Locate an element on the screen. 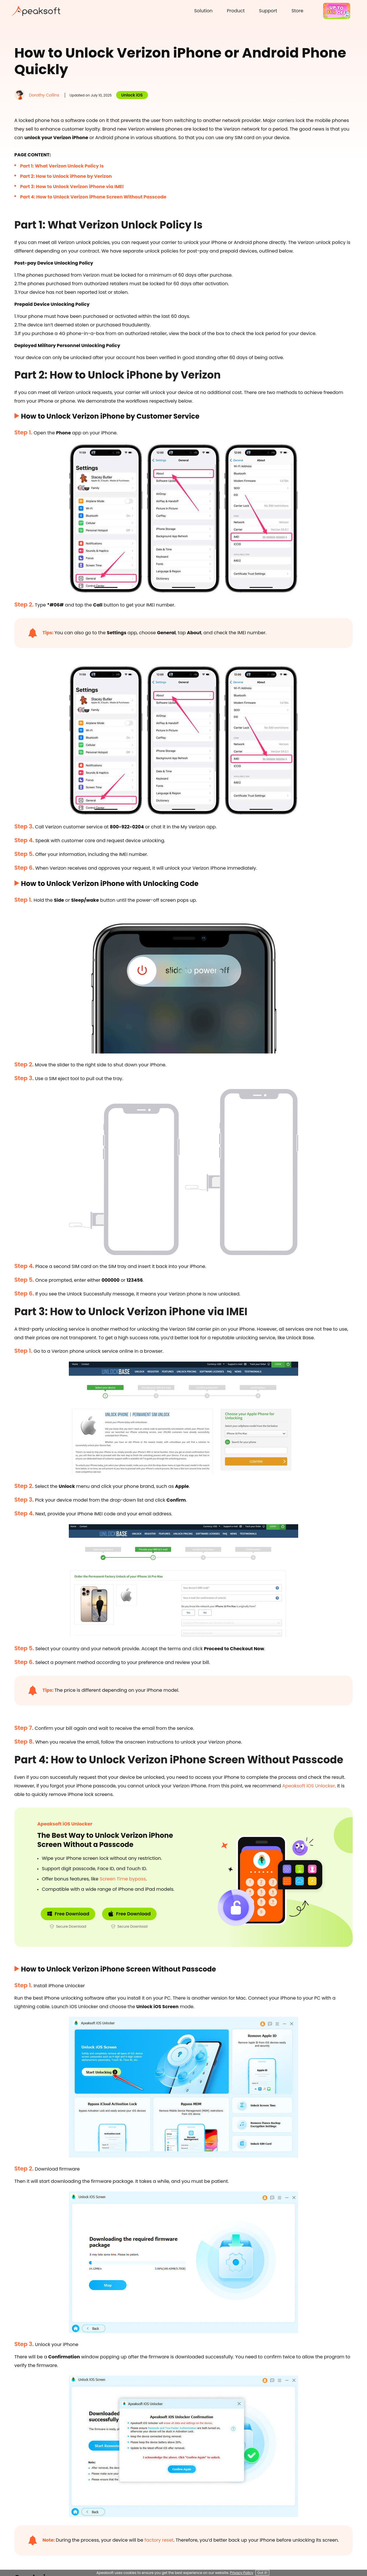  Store is located at coordinates (297, 10).